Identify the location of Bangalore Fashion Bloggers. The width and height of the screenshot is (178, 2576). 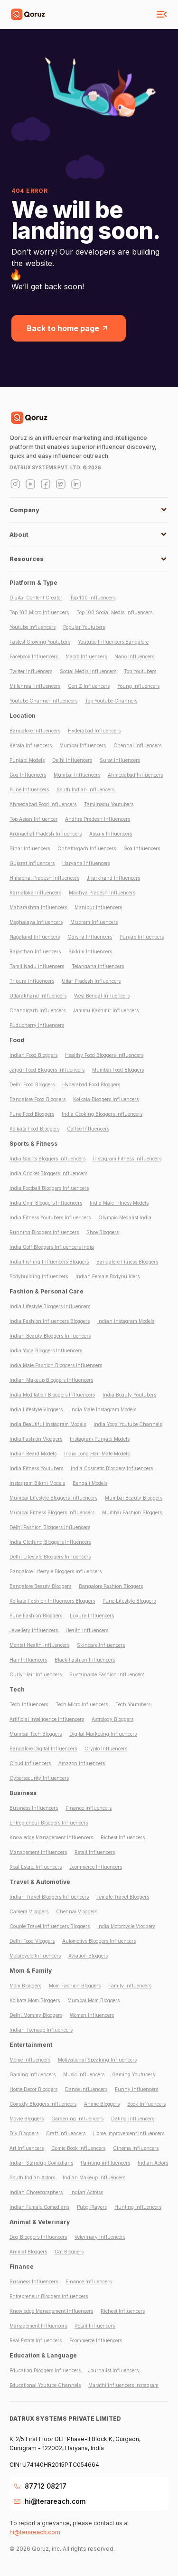
(111, 1586).